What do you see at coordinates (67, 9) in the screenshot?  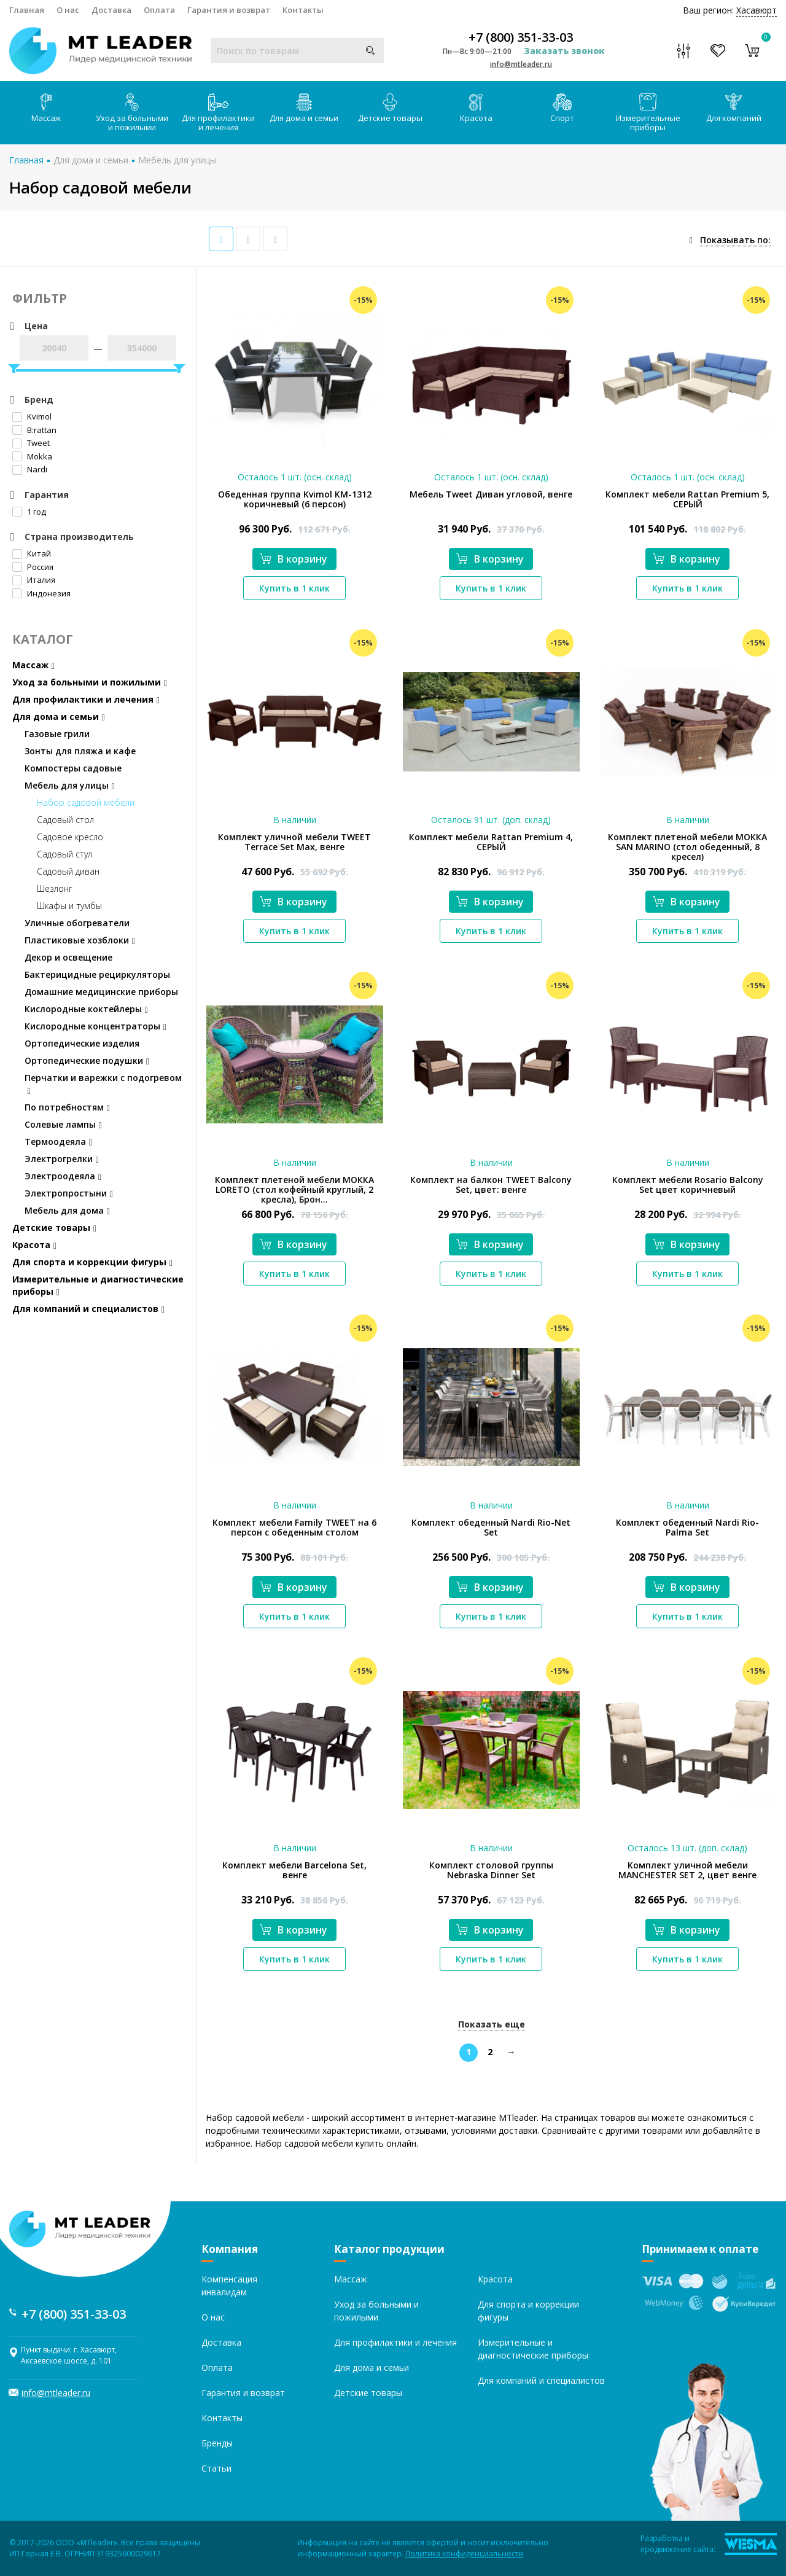 I see `О нас` at bounding box center [67, 9].